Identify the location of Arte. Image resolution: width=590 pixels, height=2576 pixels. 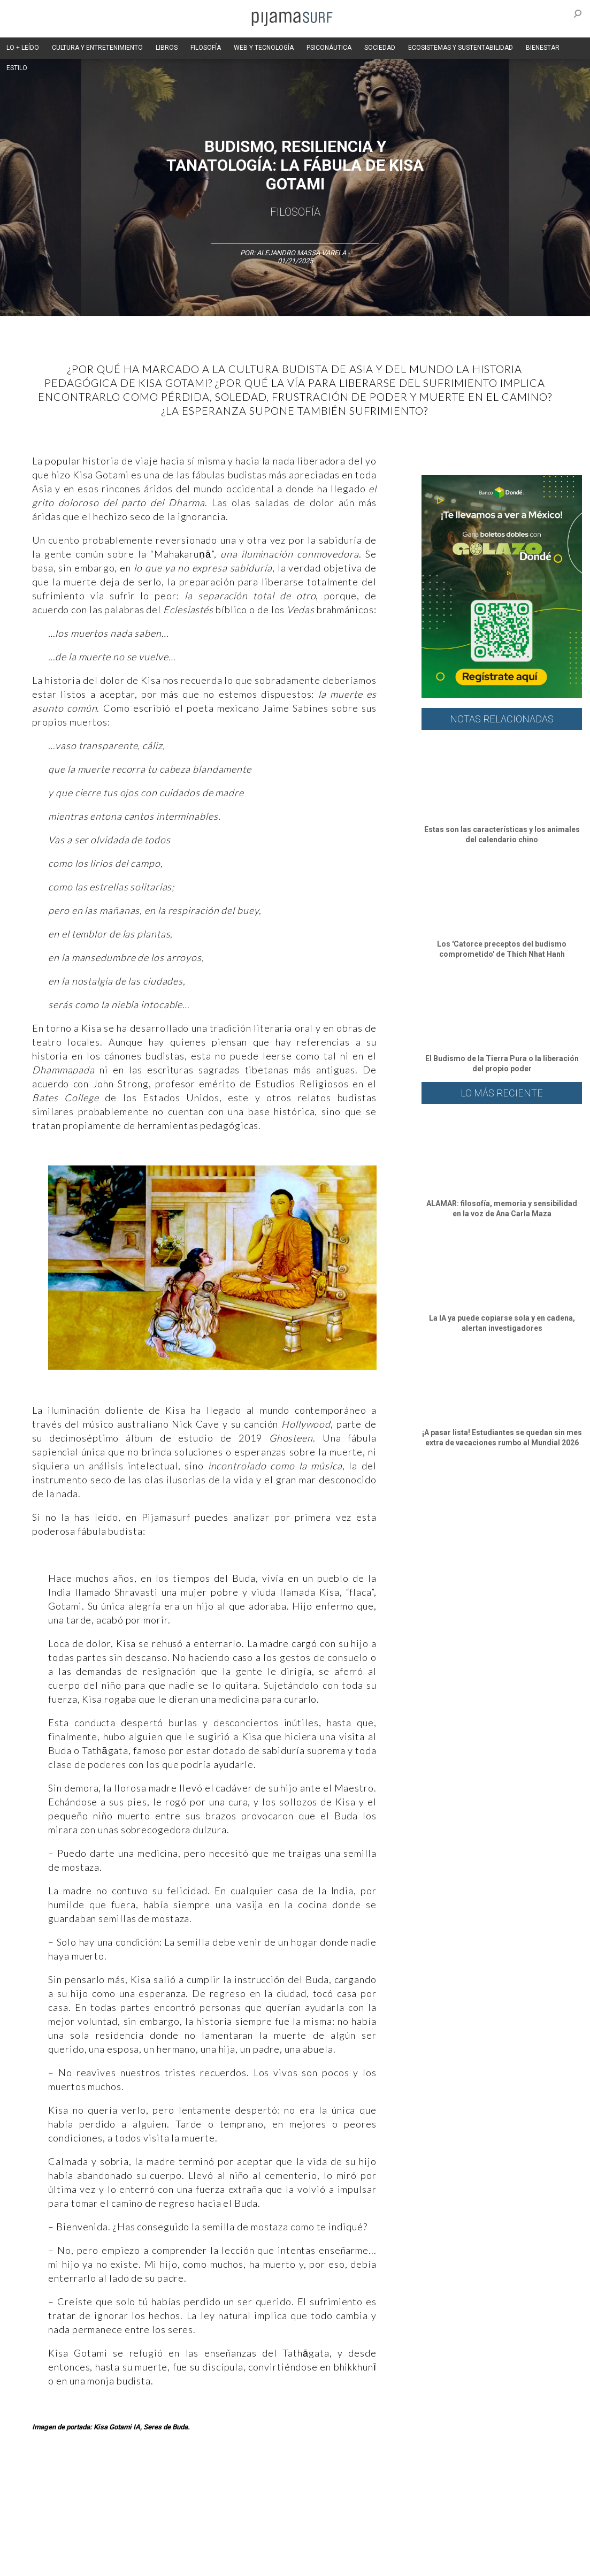
(57, 2485).